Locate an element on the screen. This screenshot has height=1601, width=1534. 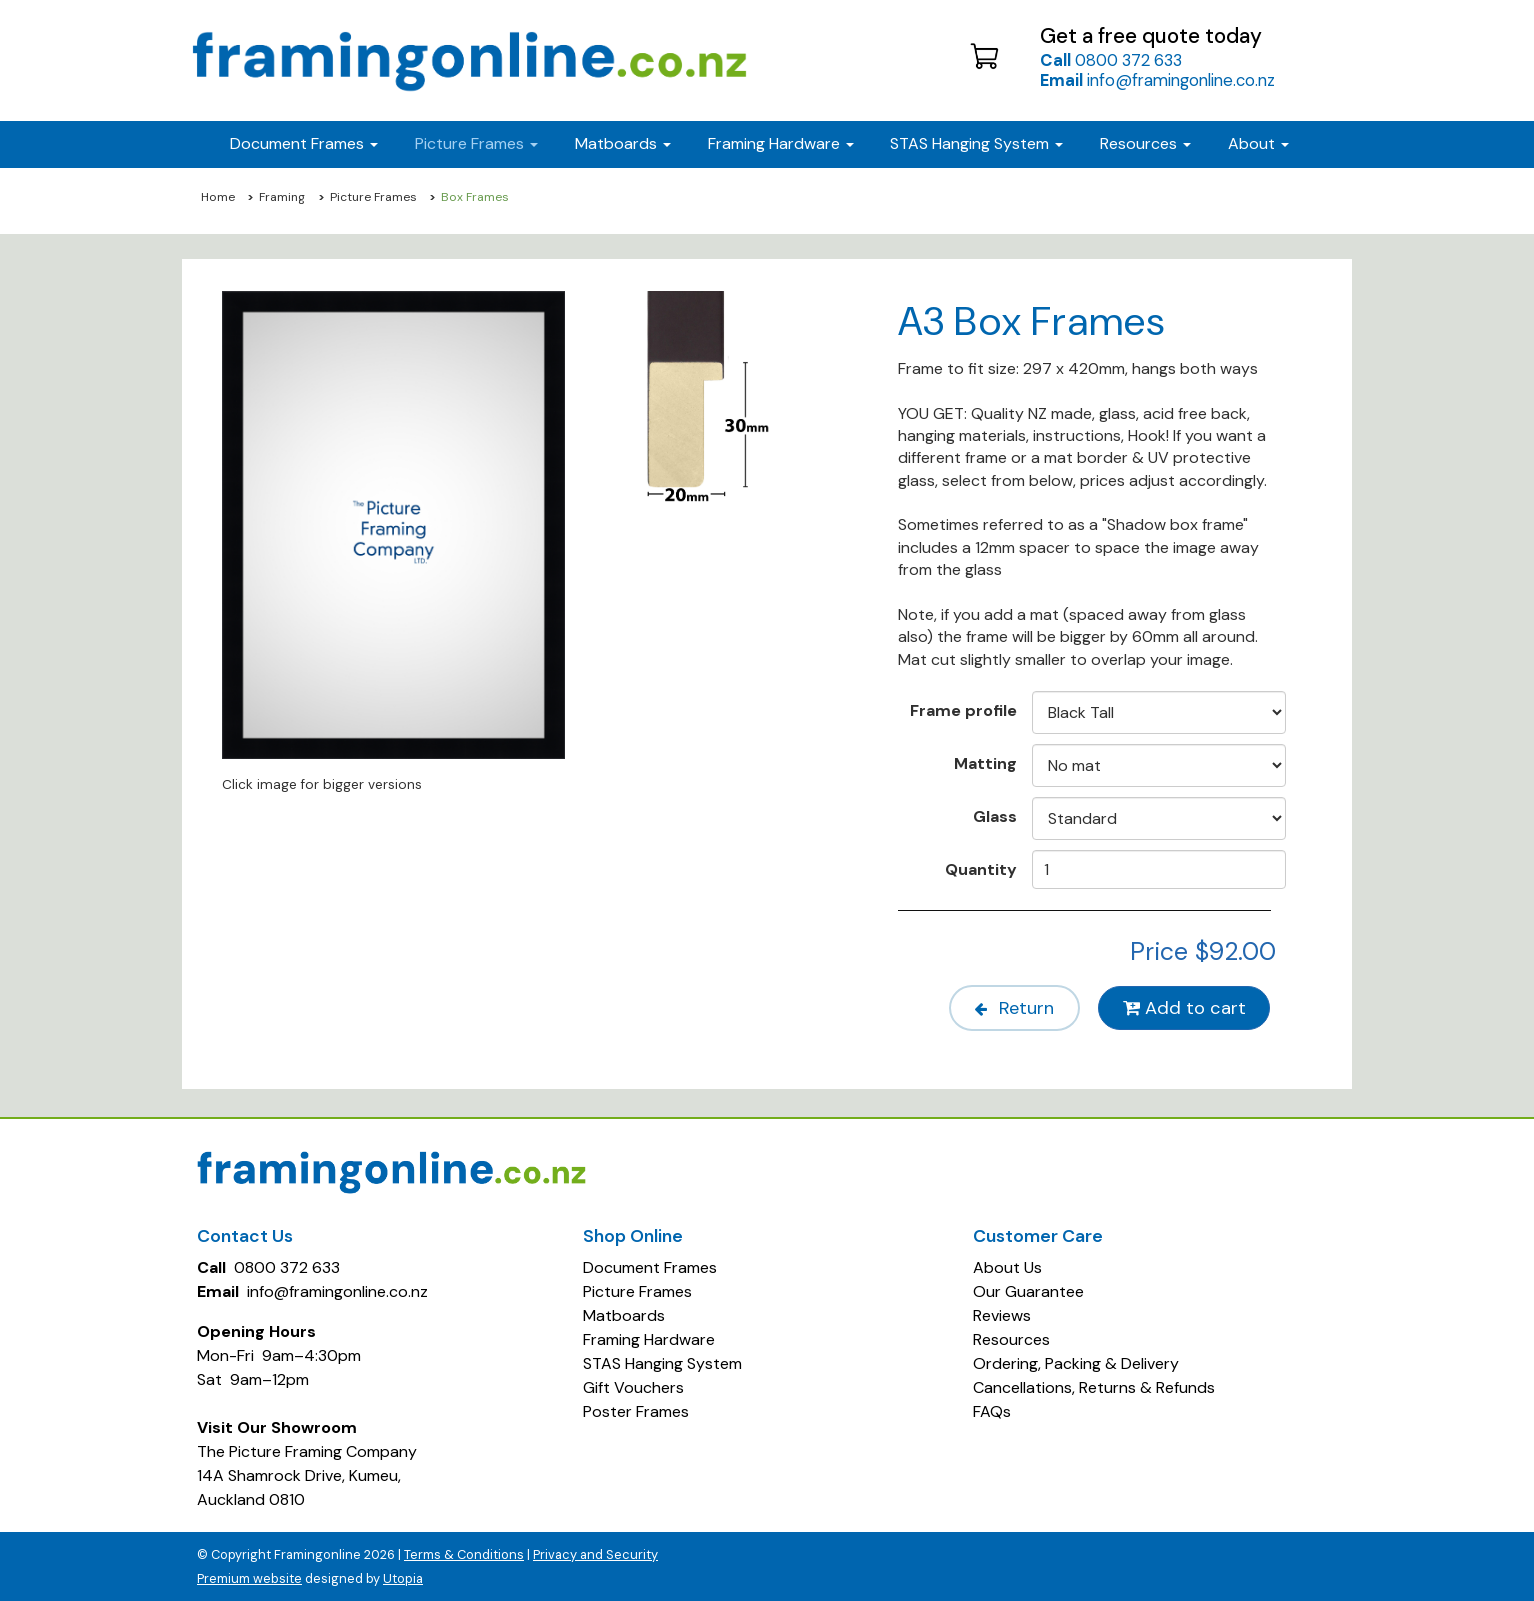
Gift Vouchers is located at coordinates (633, 1386).